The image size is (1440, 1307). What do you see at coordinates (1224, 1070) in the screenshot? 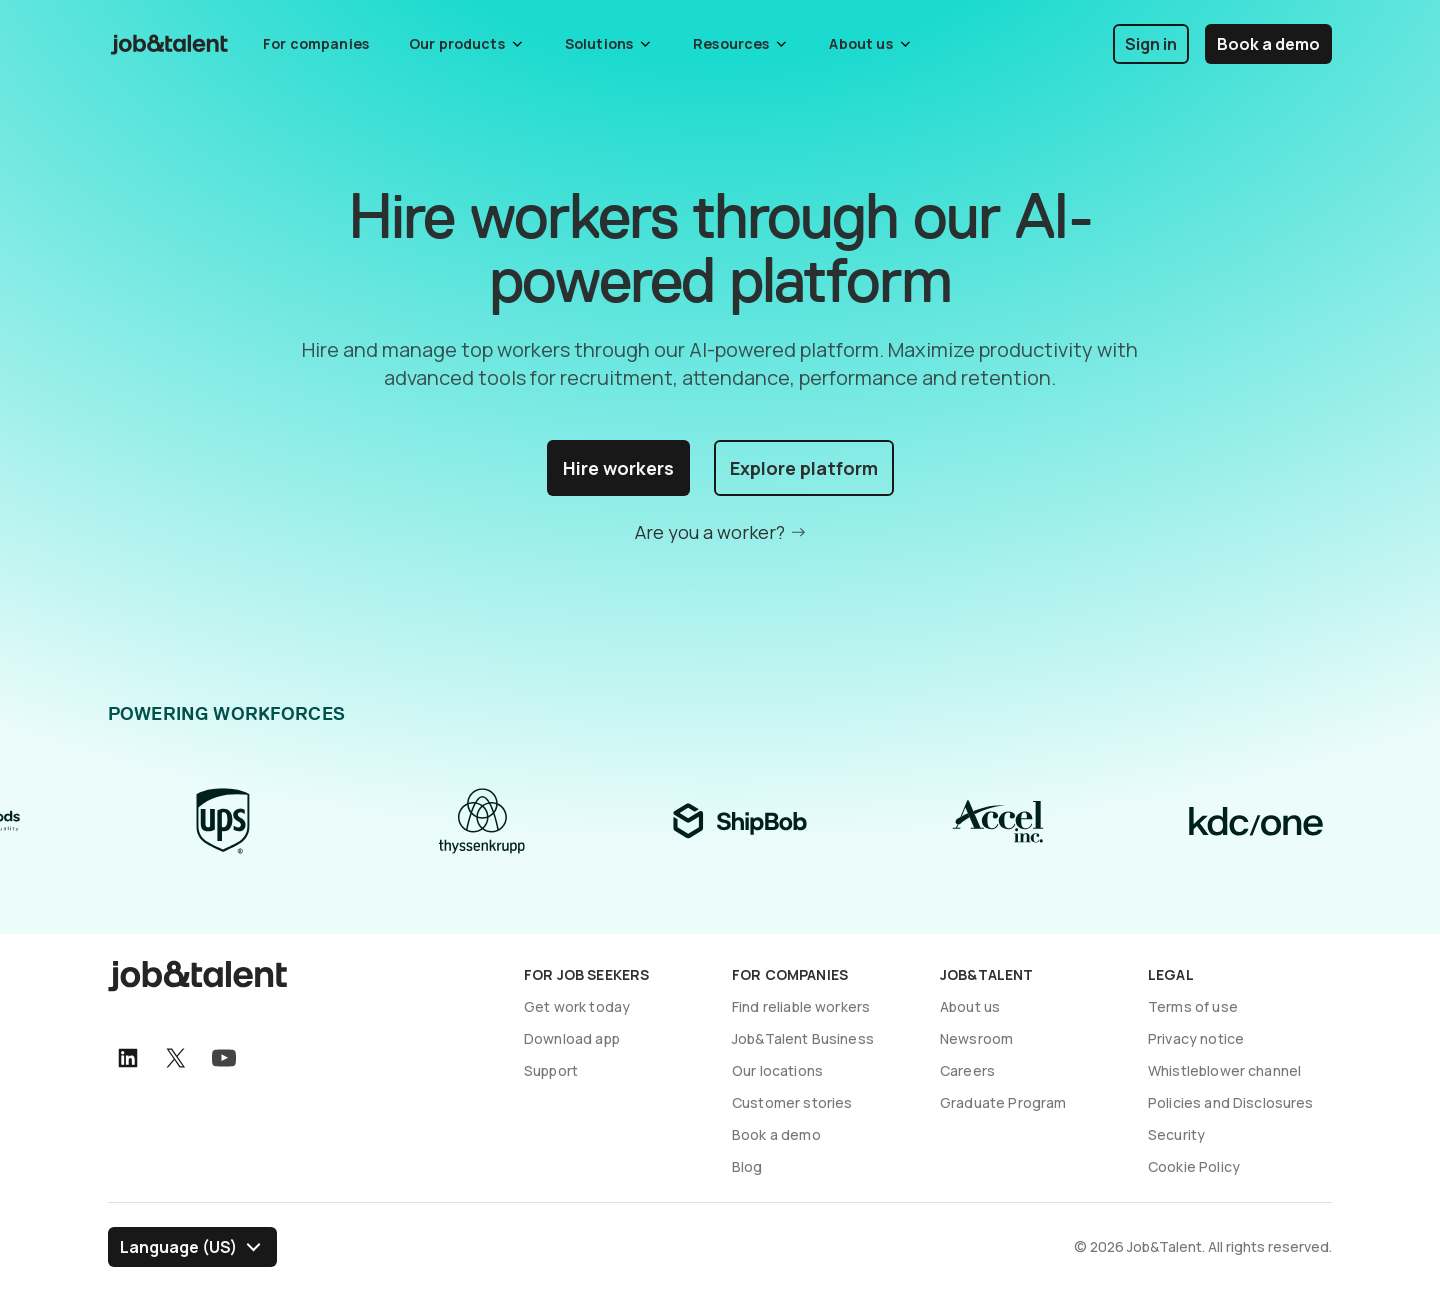
I see `Whistleblower channel` at bounding box center [1224, 1070].